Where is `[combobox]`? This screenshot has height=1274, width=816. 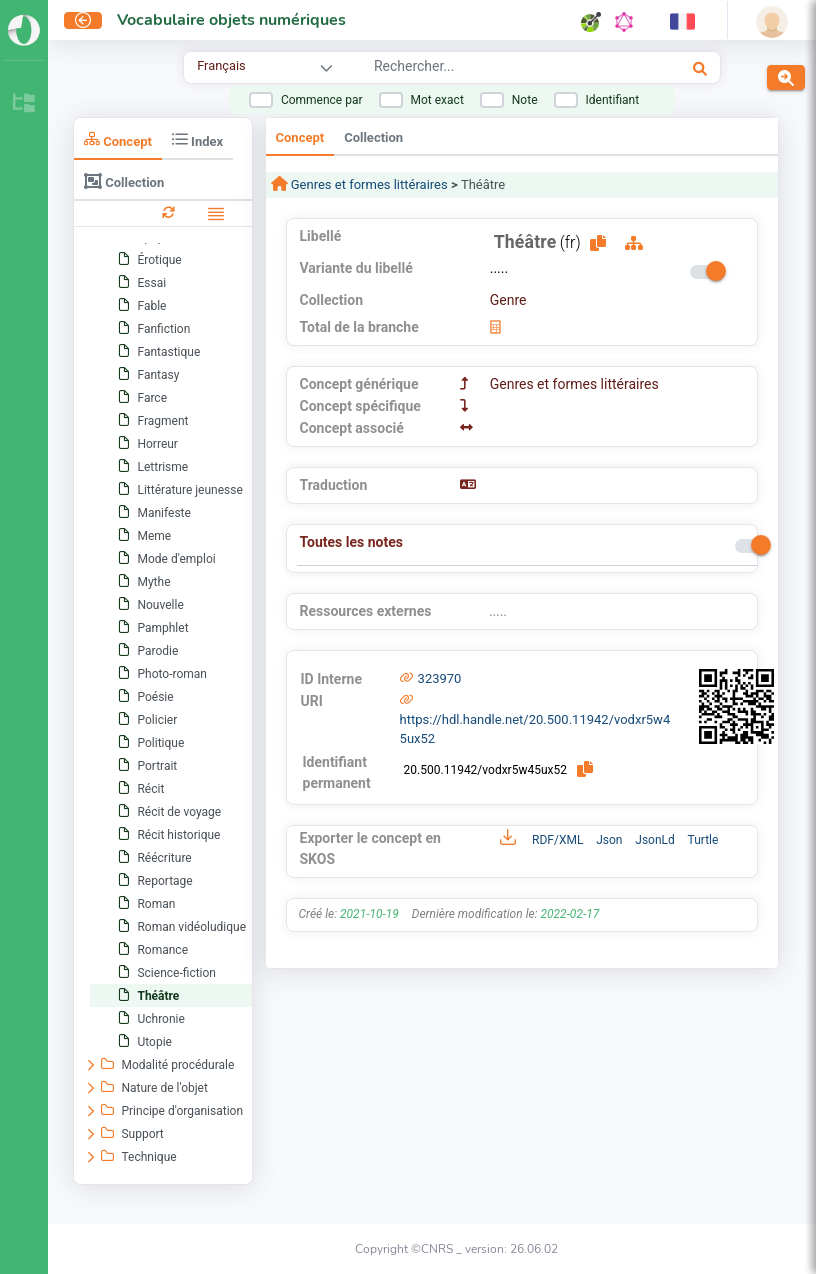
[combobox] is located at coordinates (492, 69).